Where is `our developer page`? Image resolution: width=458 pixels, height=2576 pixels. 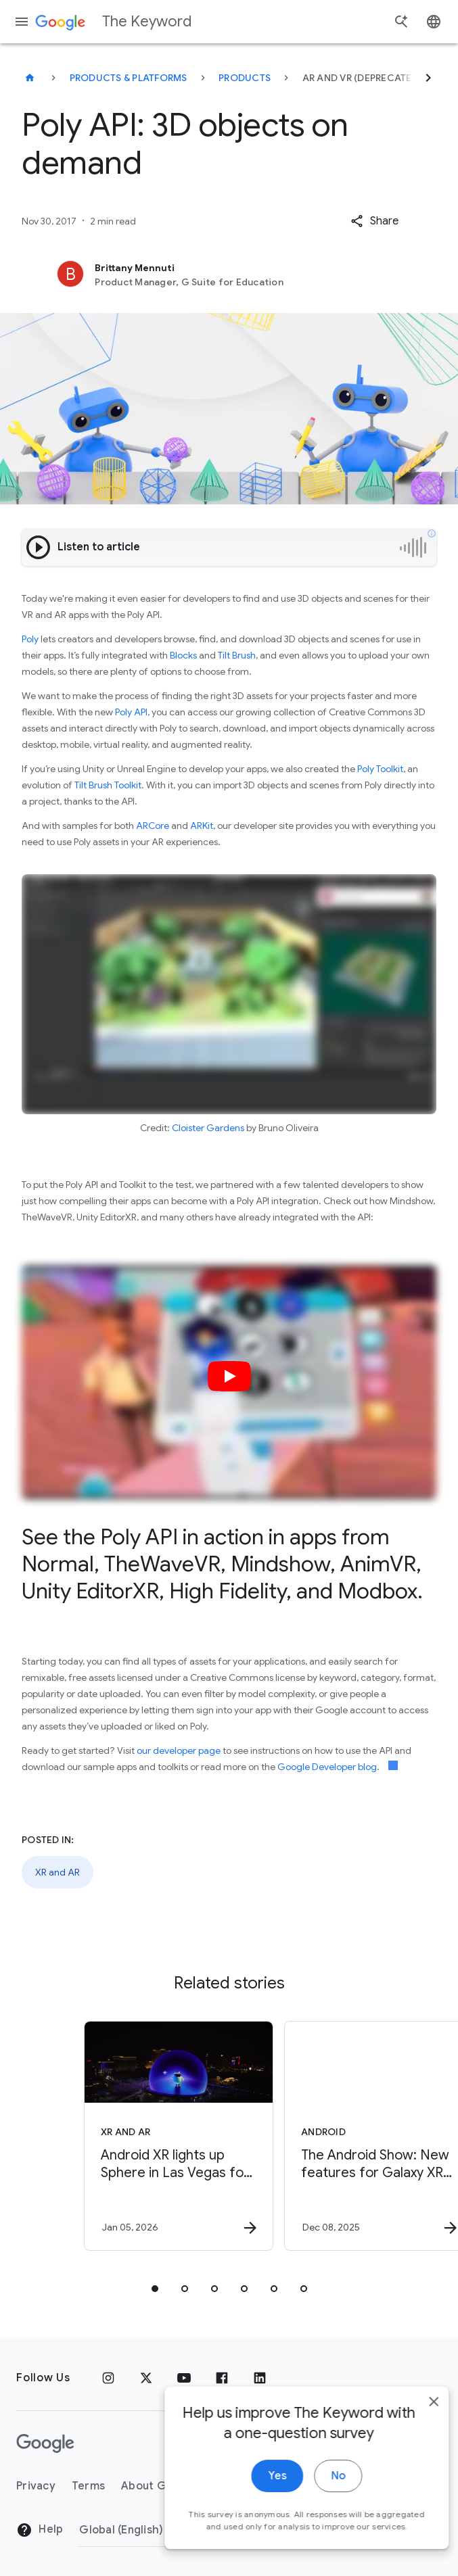
our developer page is located at coordinates (179, 1750).